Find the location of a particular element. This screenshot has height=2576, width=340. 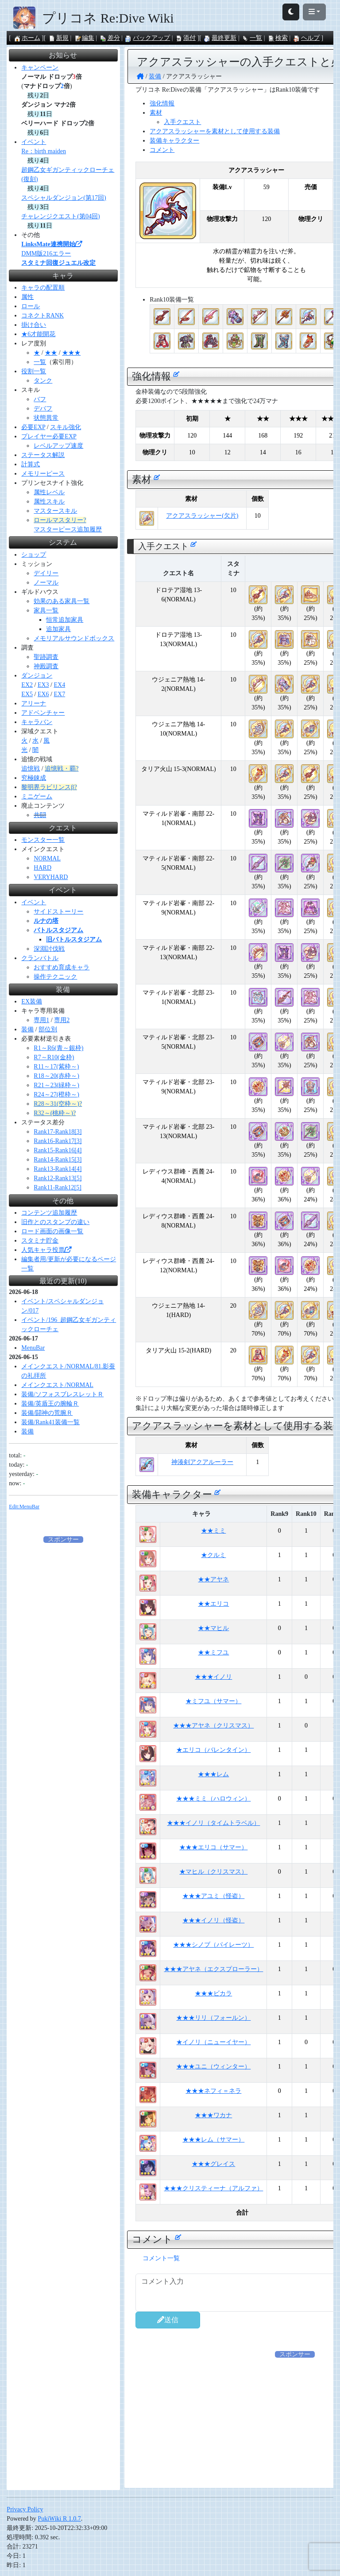

★エリコ（バレンタイン） is located at coordinates (213, 1750).